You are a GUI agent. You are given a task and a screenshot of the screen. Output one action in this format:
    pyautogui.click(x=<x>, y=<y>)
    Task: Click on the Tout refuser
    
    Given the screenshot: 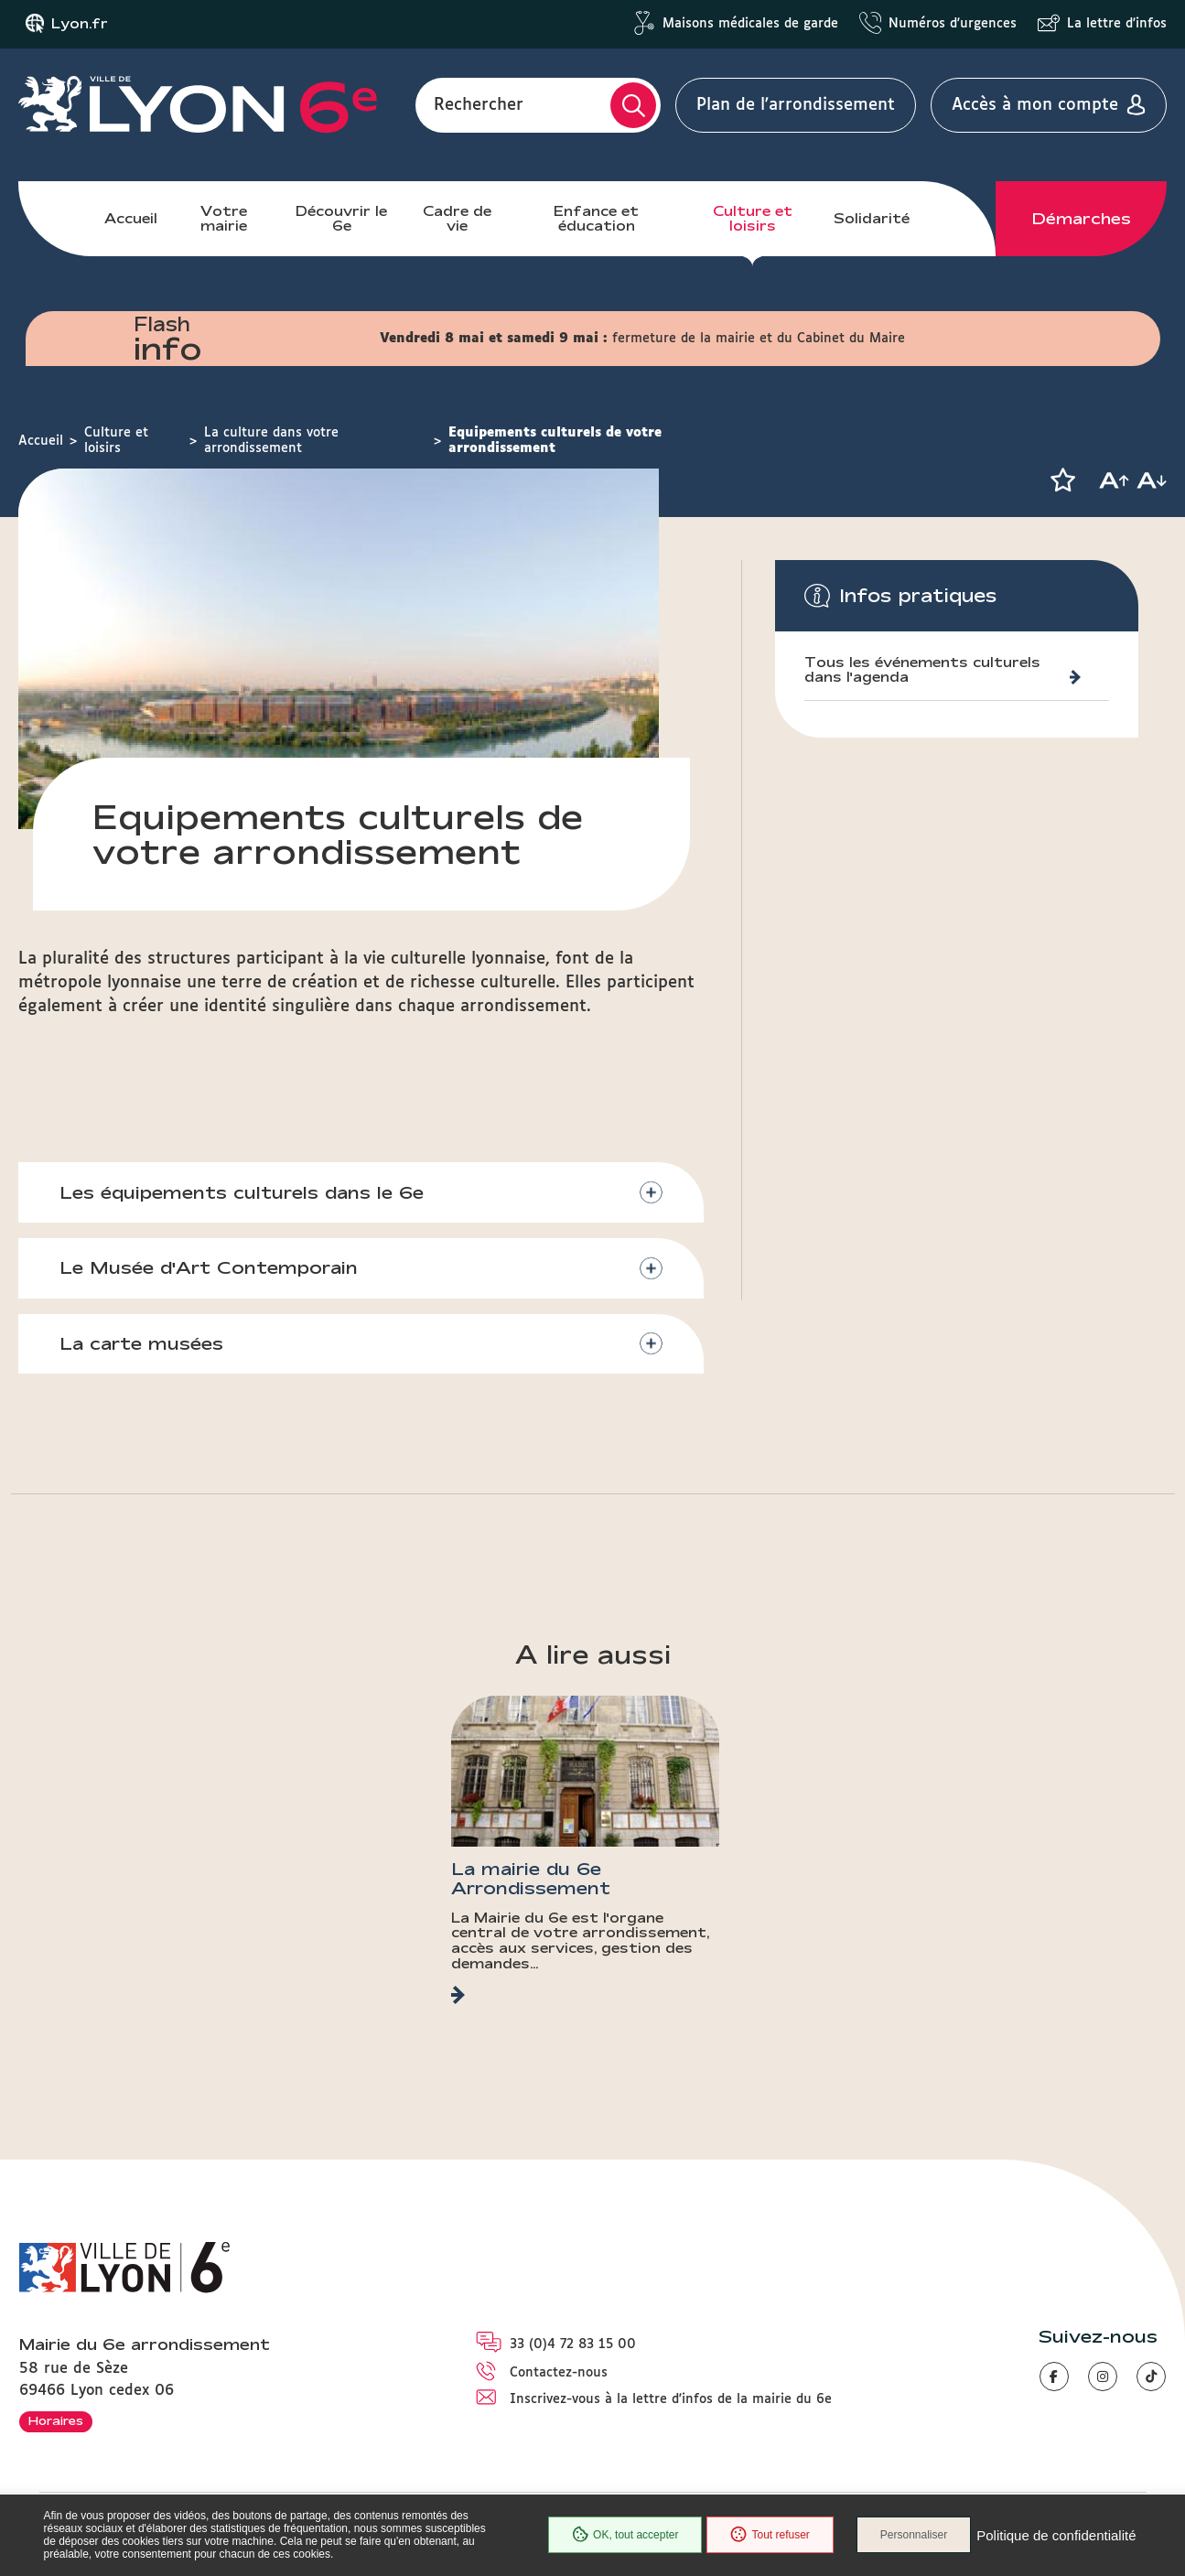 What is the action you would take?
    pyautogui.click(x=769, y=2535)
    